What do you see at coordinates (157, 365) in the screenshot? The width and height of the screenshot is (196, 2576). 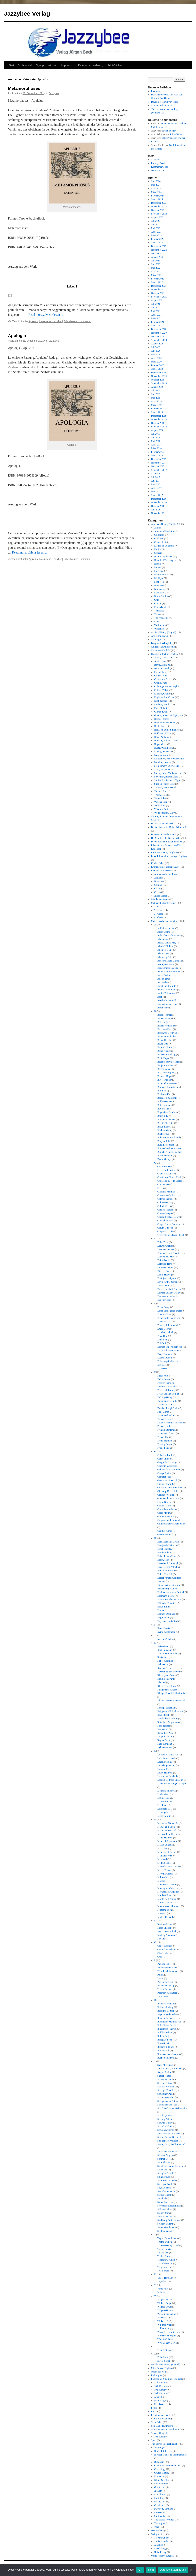 I see `Februar 2020` at bounding box center [157, 365].